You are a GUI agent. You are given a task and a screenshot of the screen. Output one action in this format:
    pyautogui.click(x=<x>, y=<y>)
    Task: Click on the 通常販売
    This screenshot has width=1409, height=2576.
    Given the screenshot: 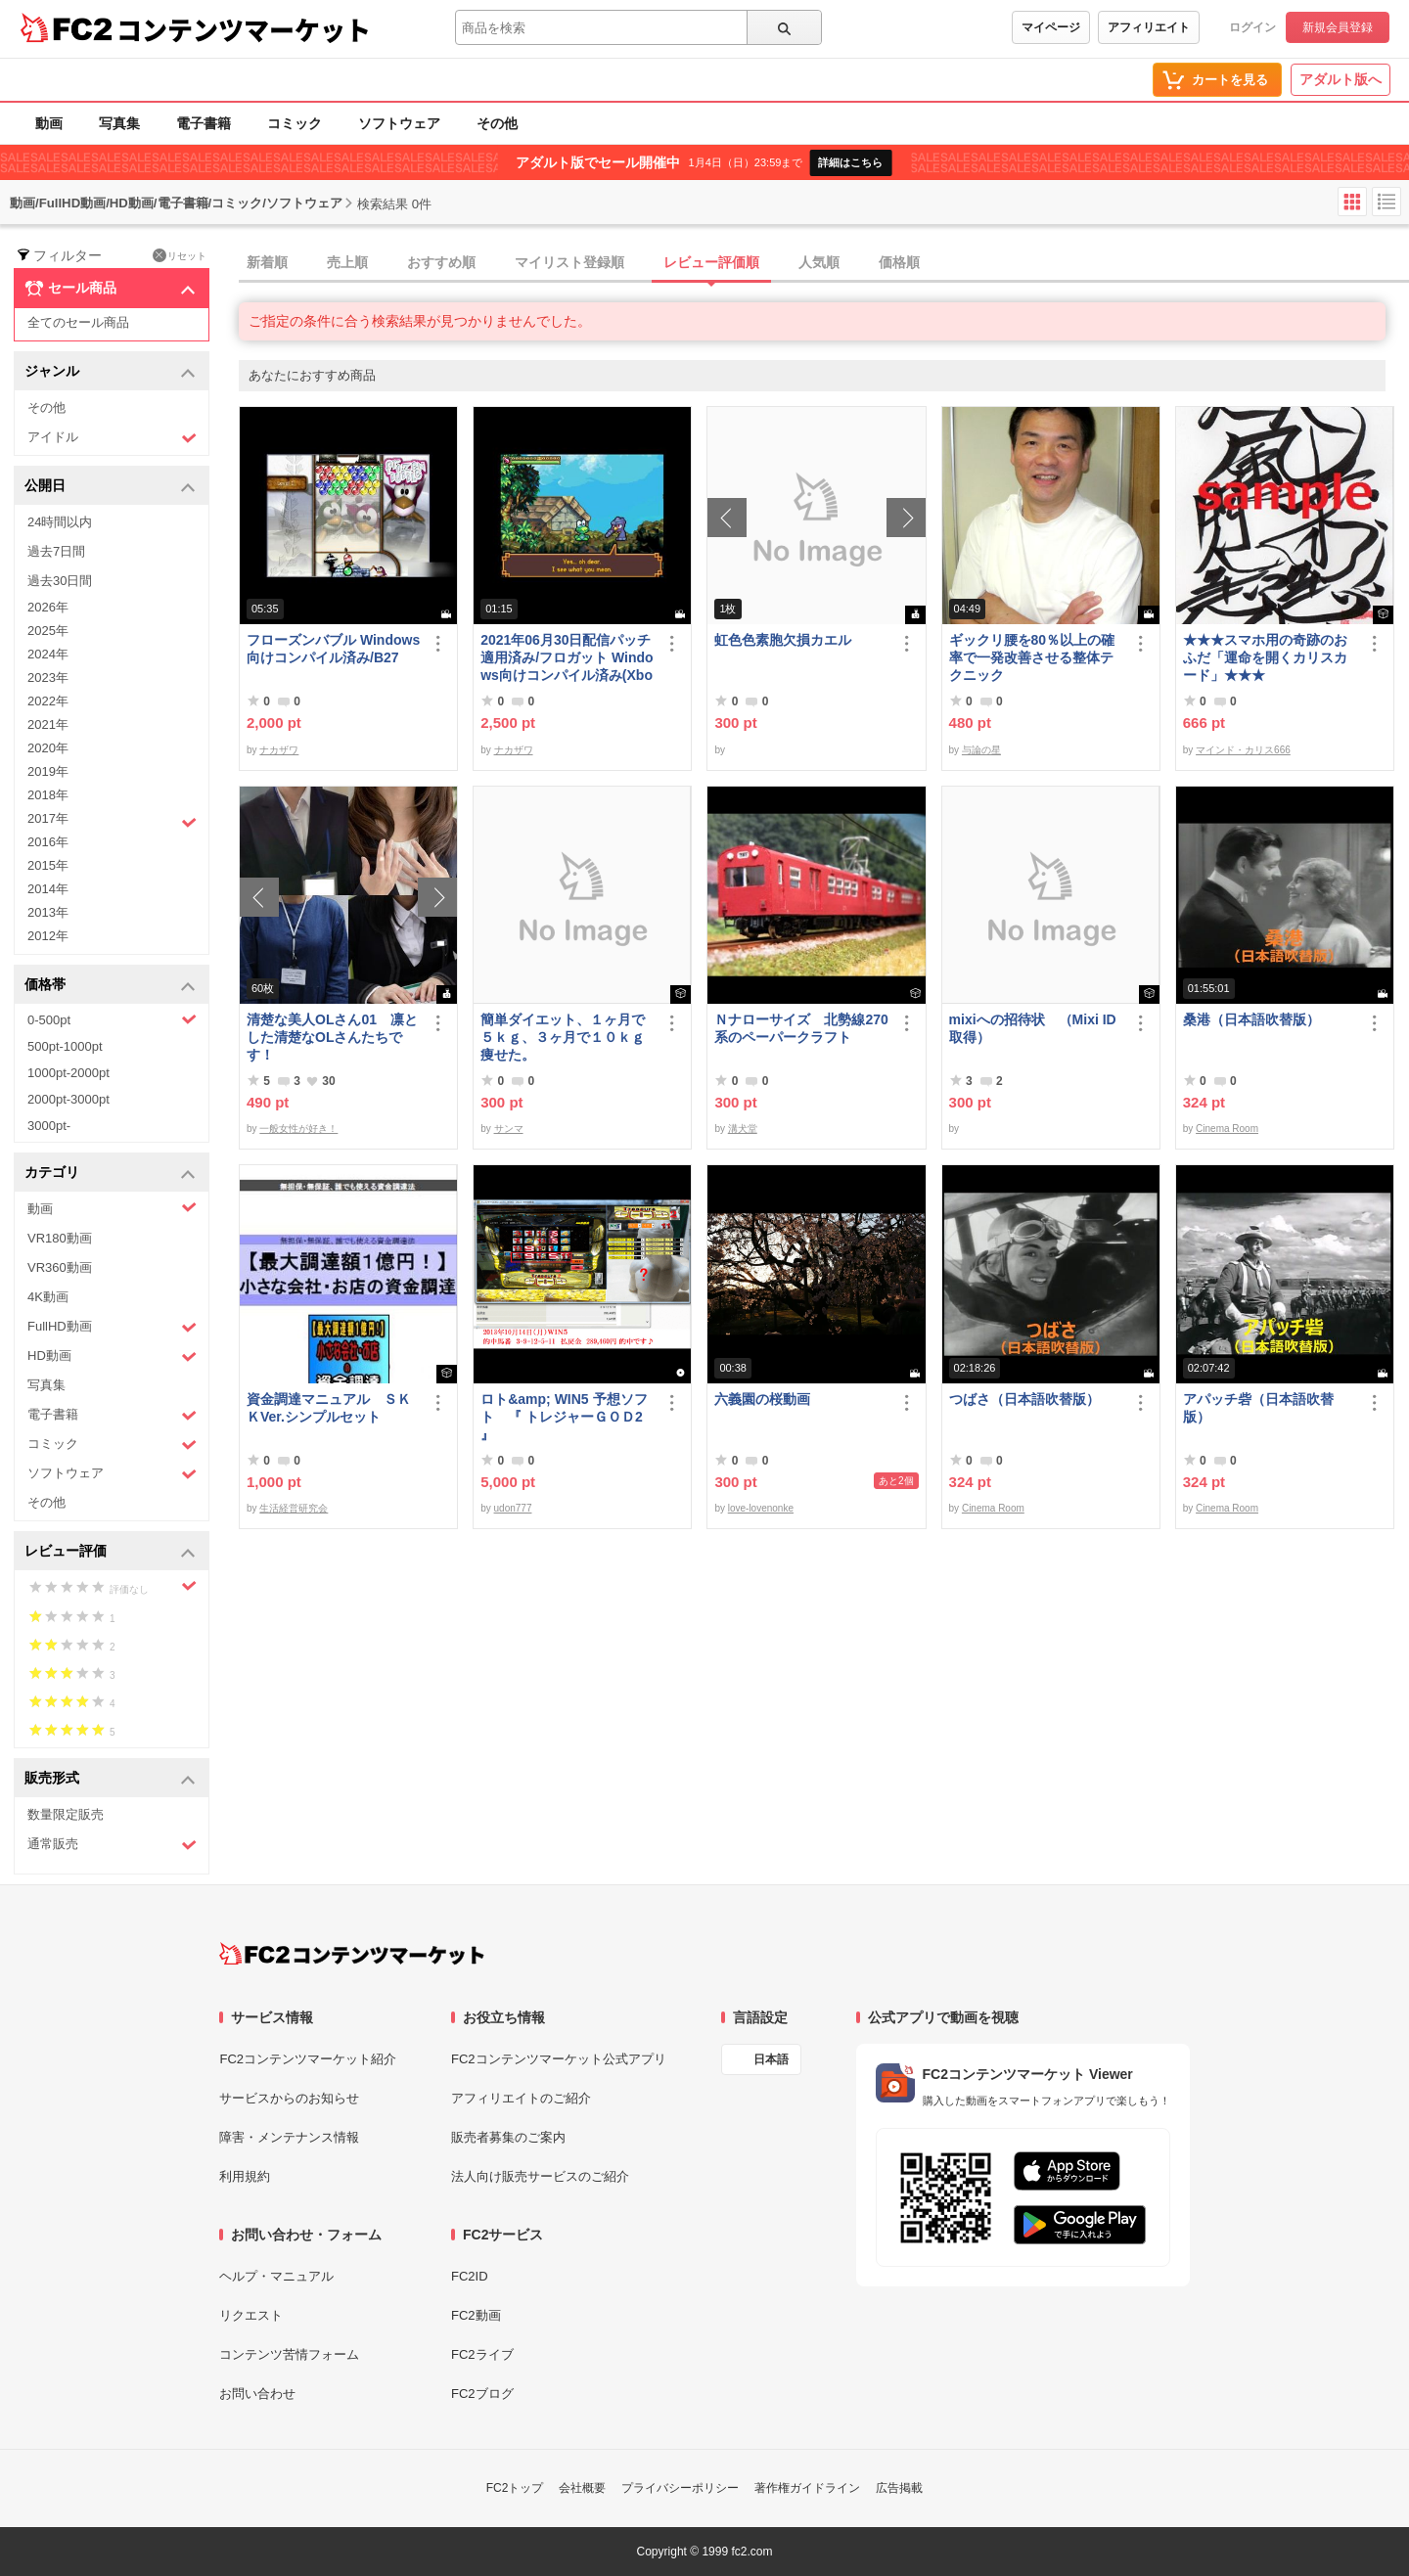 What is the action you would take?
    pyautogui.click(x=112, y=1844)
    